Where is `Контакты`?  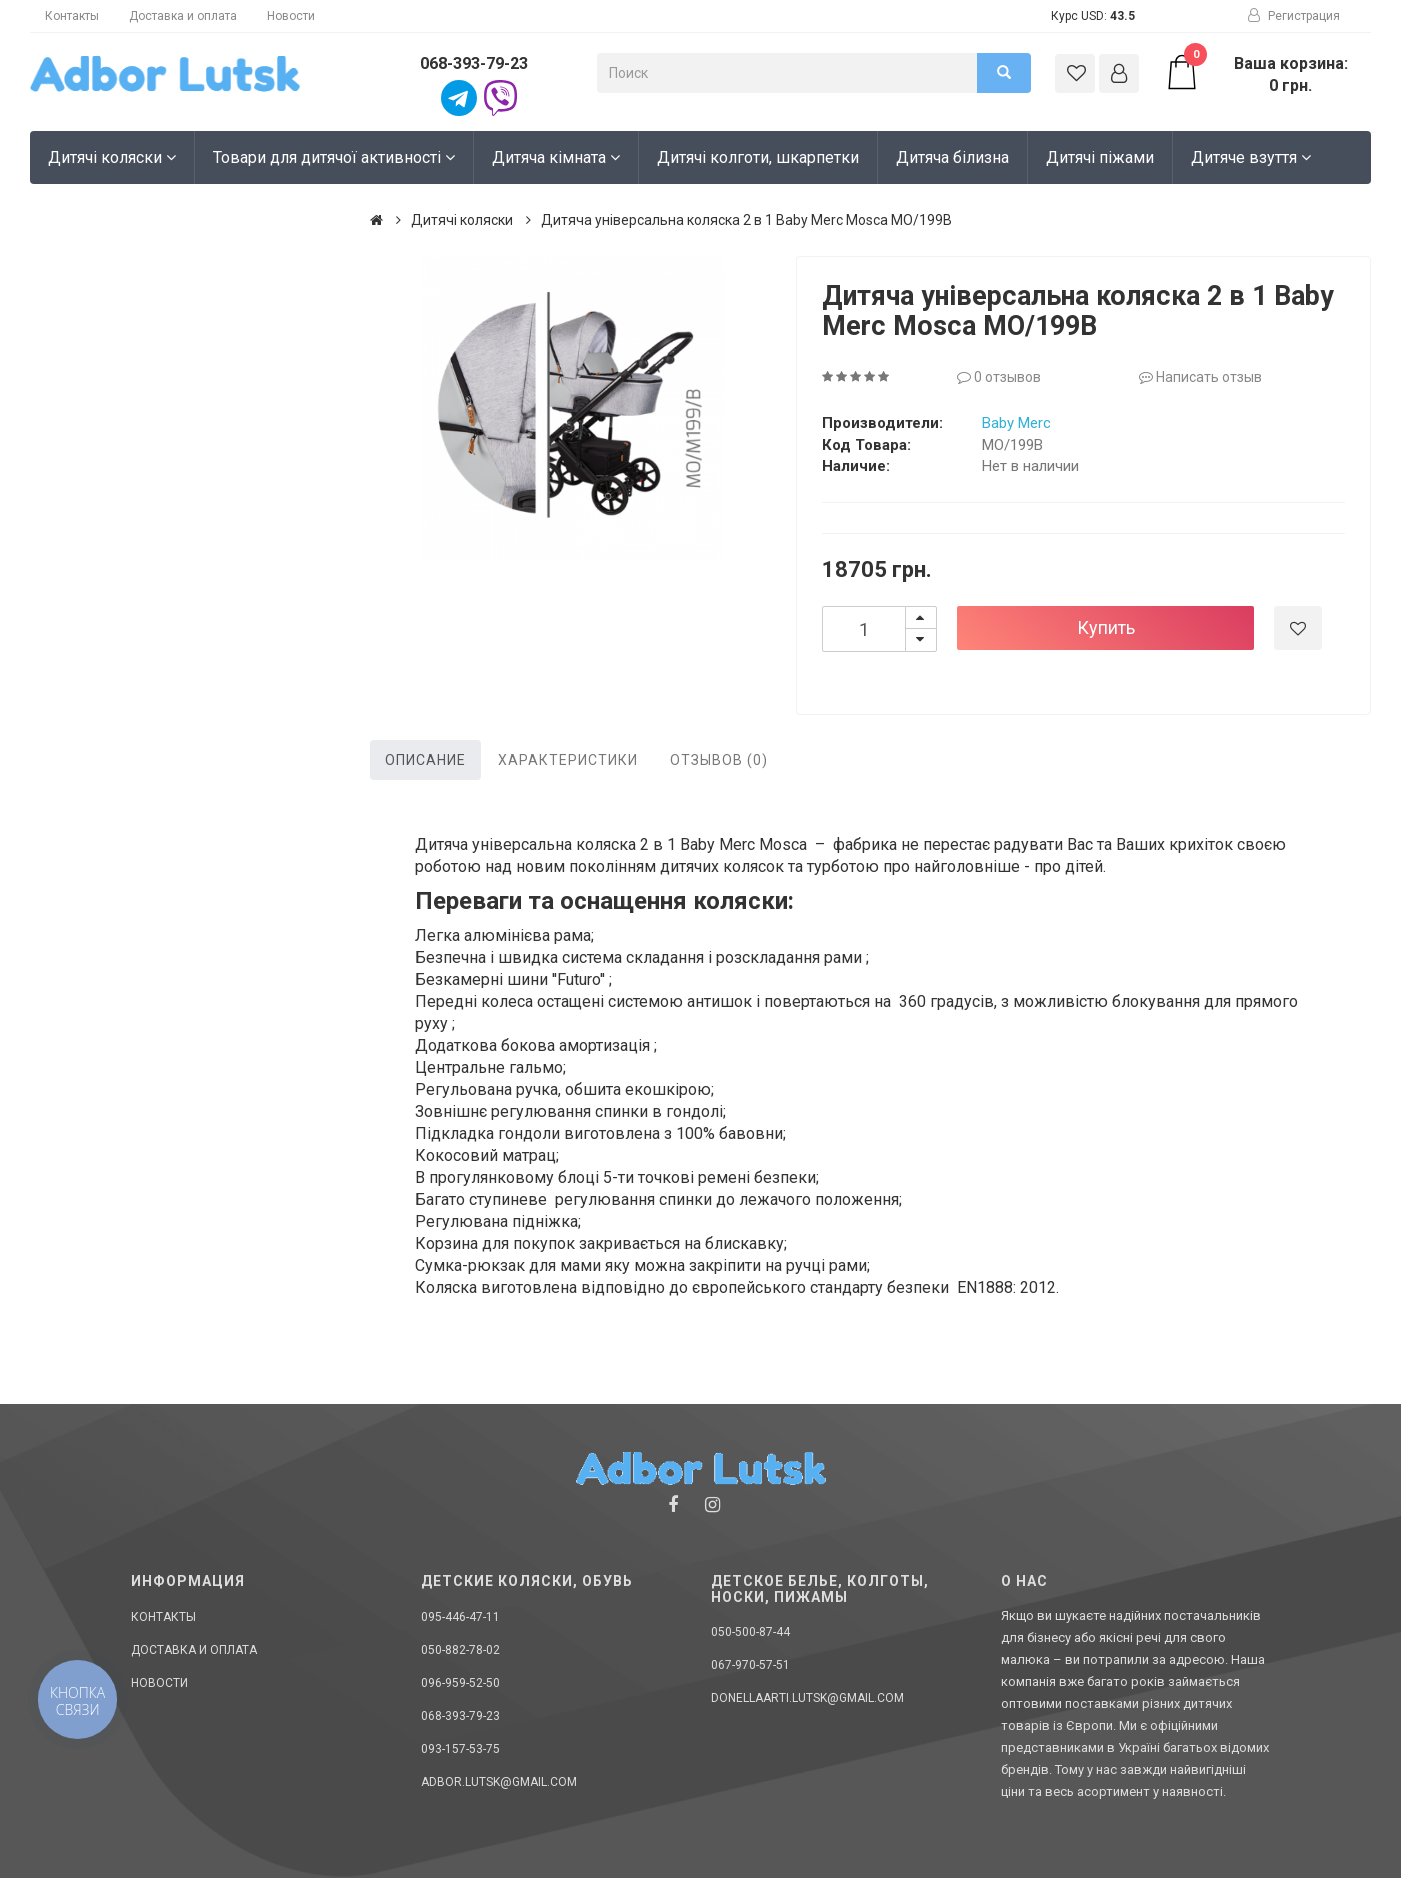 Контакты is located at coordinates (72, 16).